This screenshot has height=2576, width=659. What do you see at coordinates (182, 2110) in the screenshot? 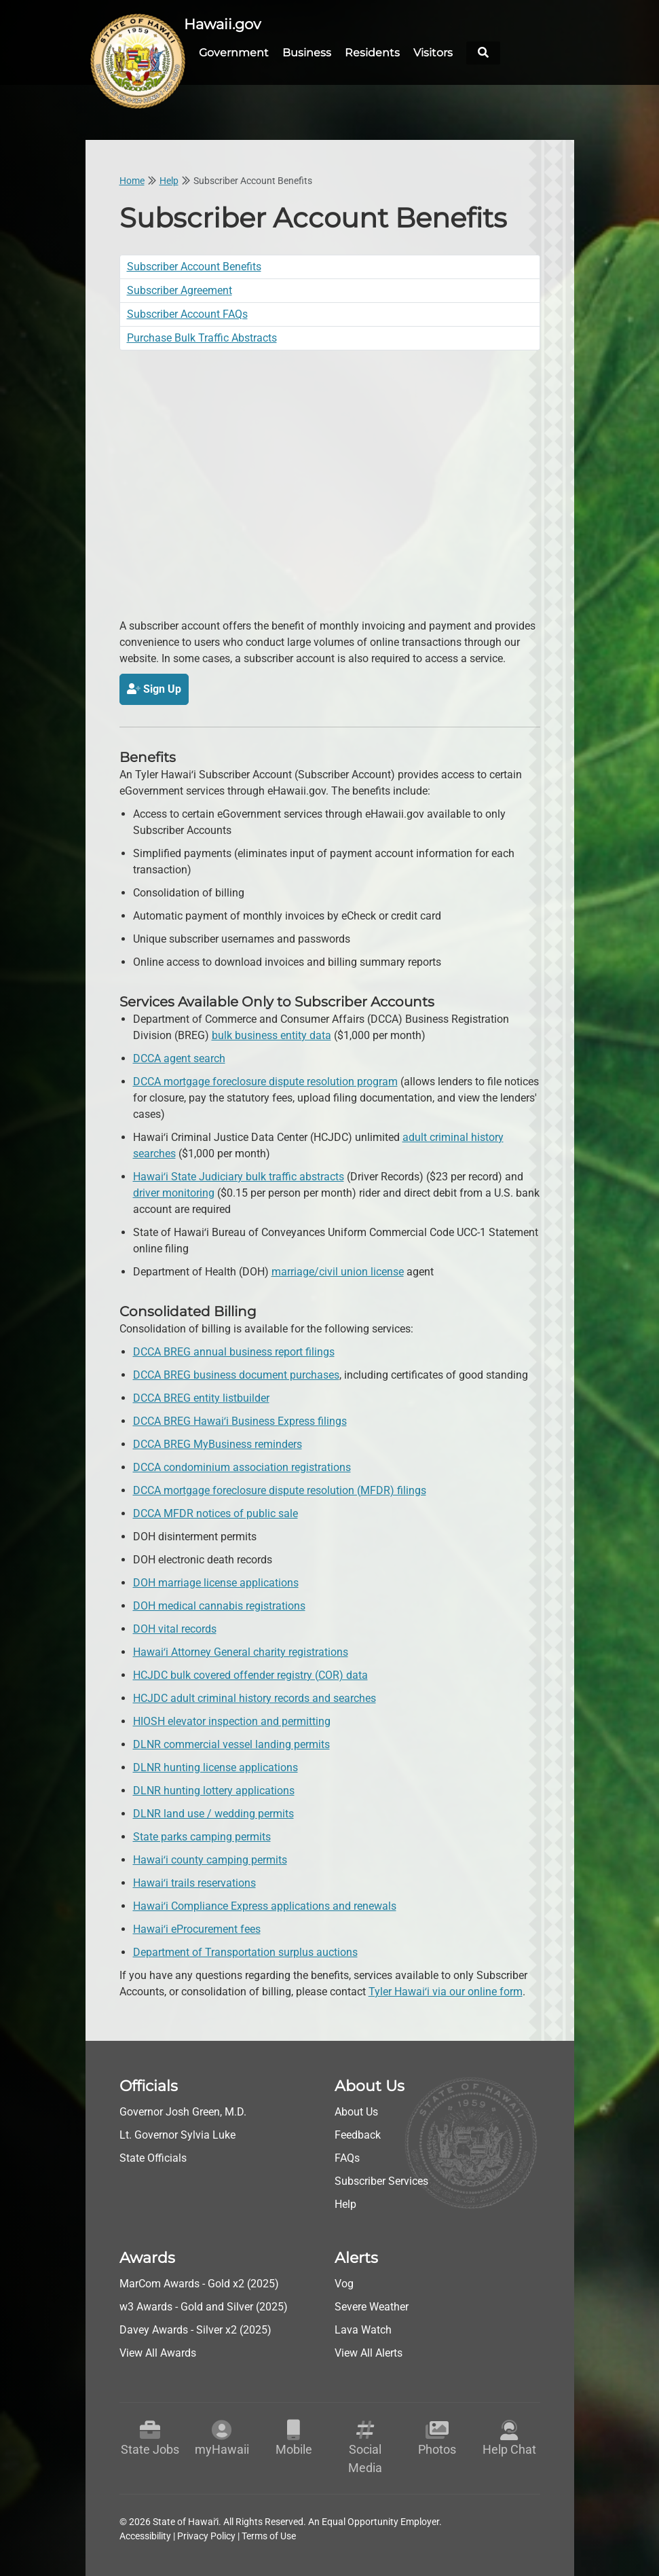
I see `Governor Josh Green, M.D.` at bounding box center [182, 2110].